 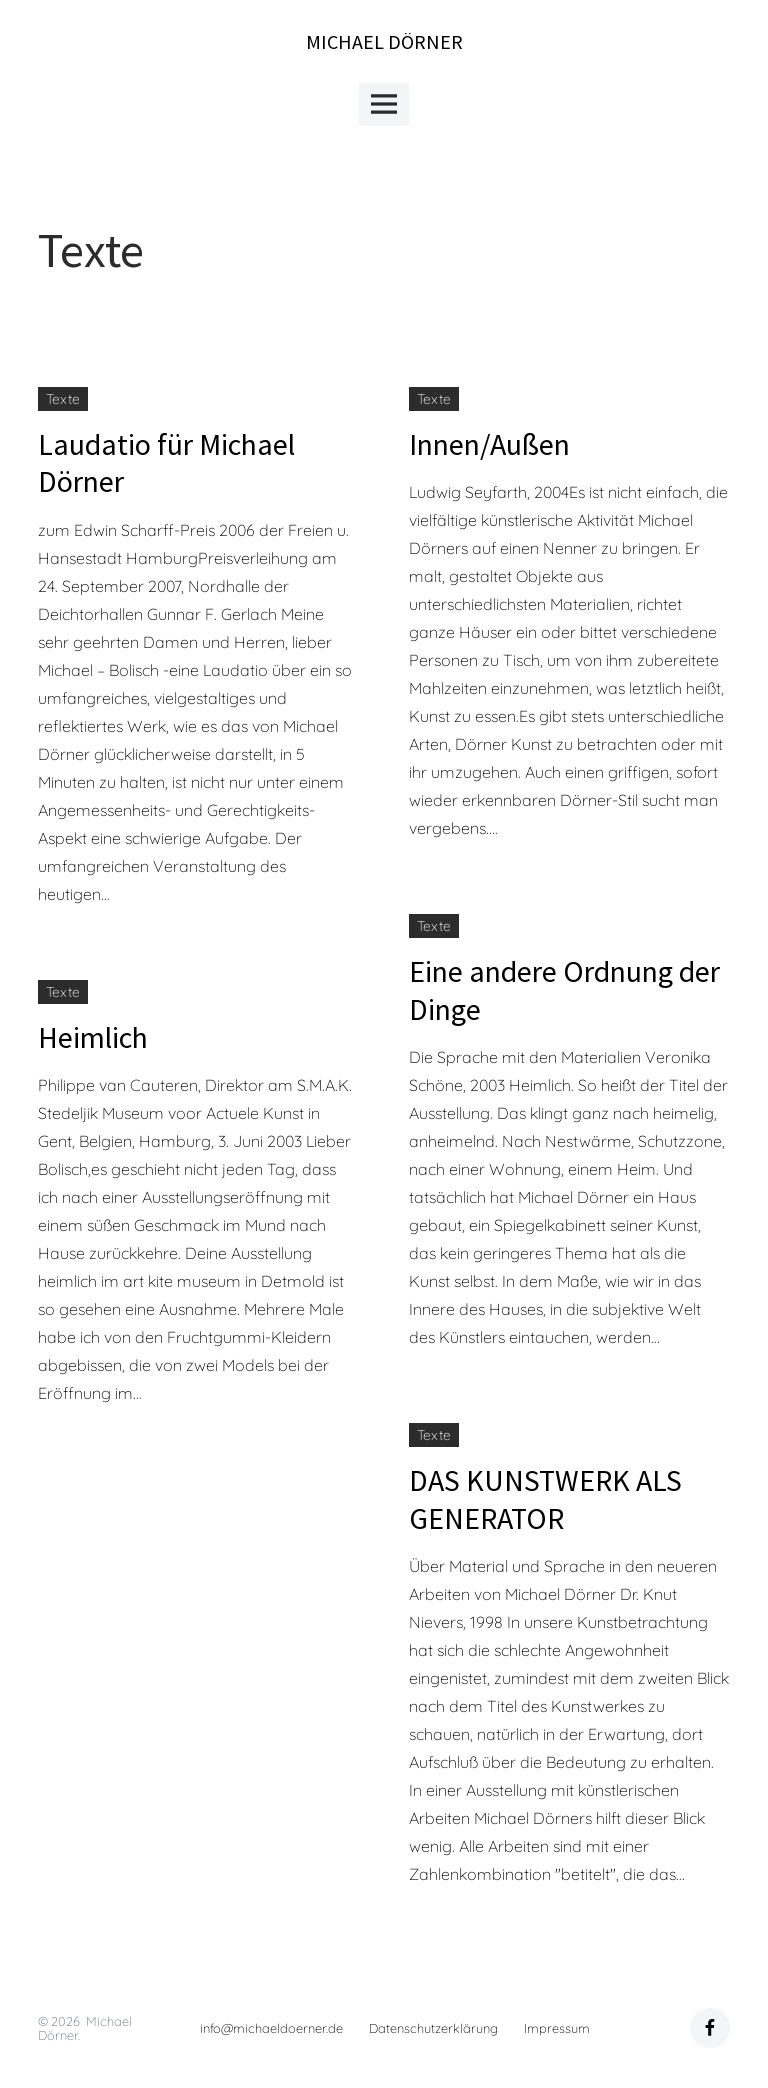 I want to click on info@michaeldoerner.de, so click(x=271, y=2028).